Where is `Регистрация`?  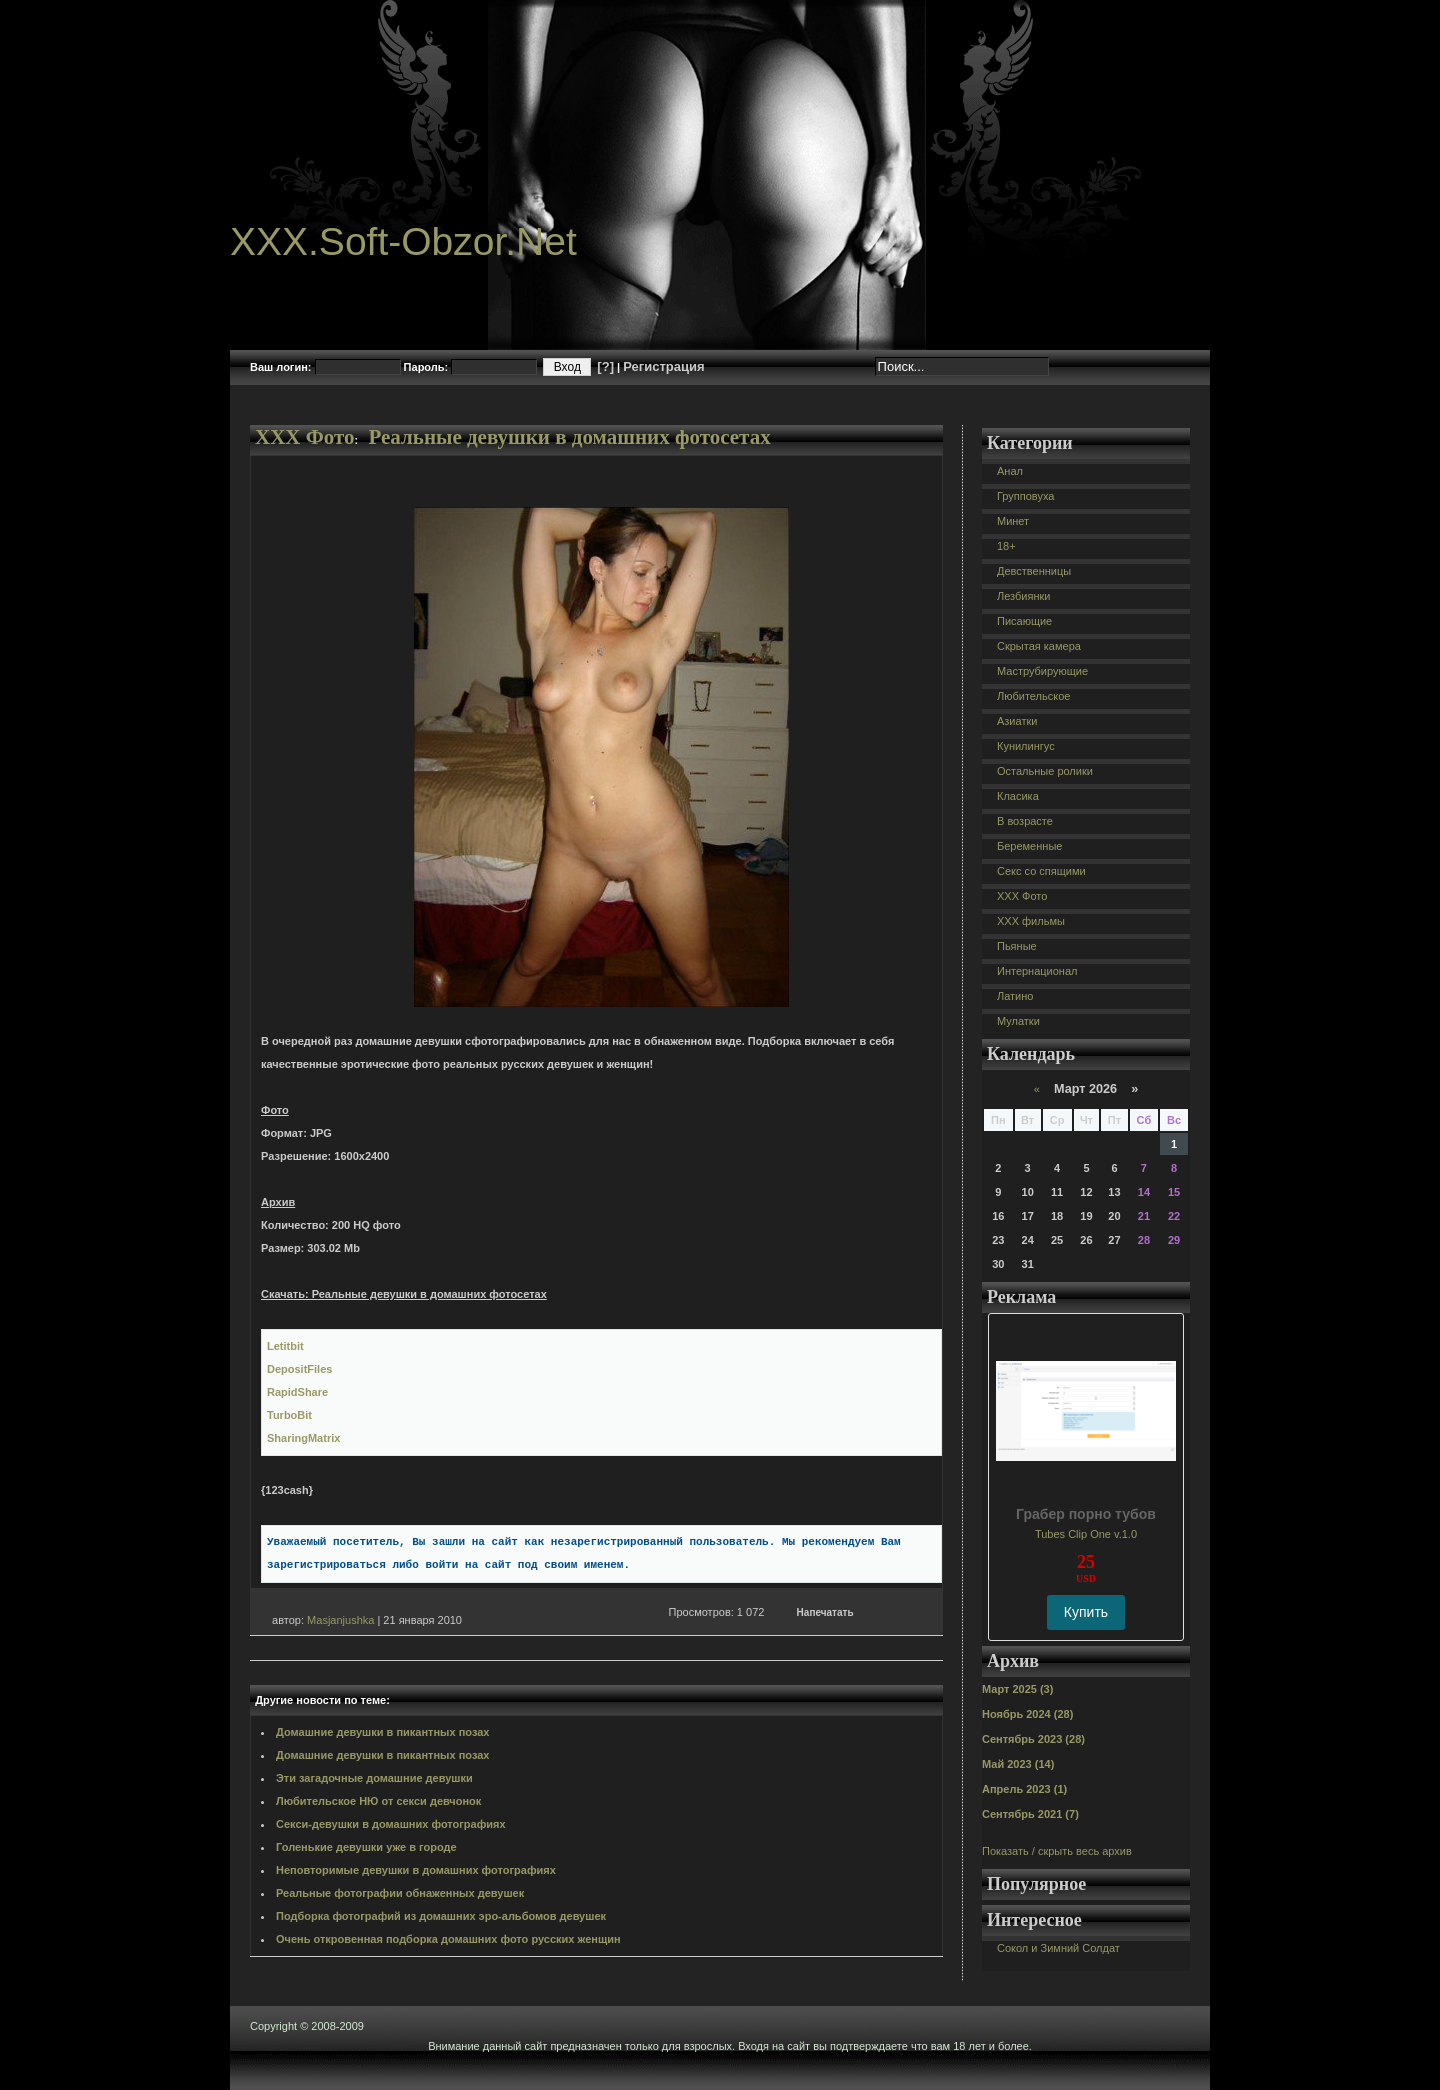
Регистрация is located at coordinates (663, 366).